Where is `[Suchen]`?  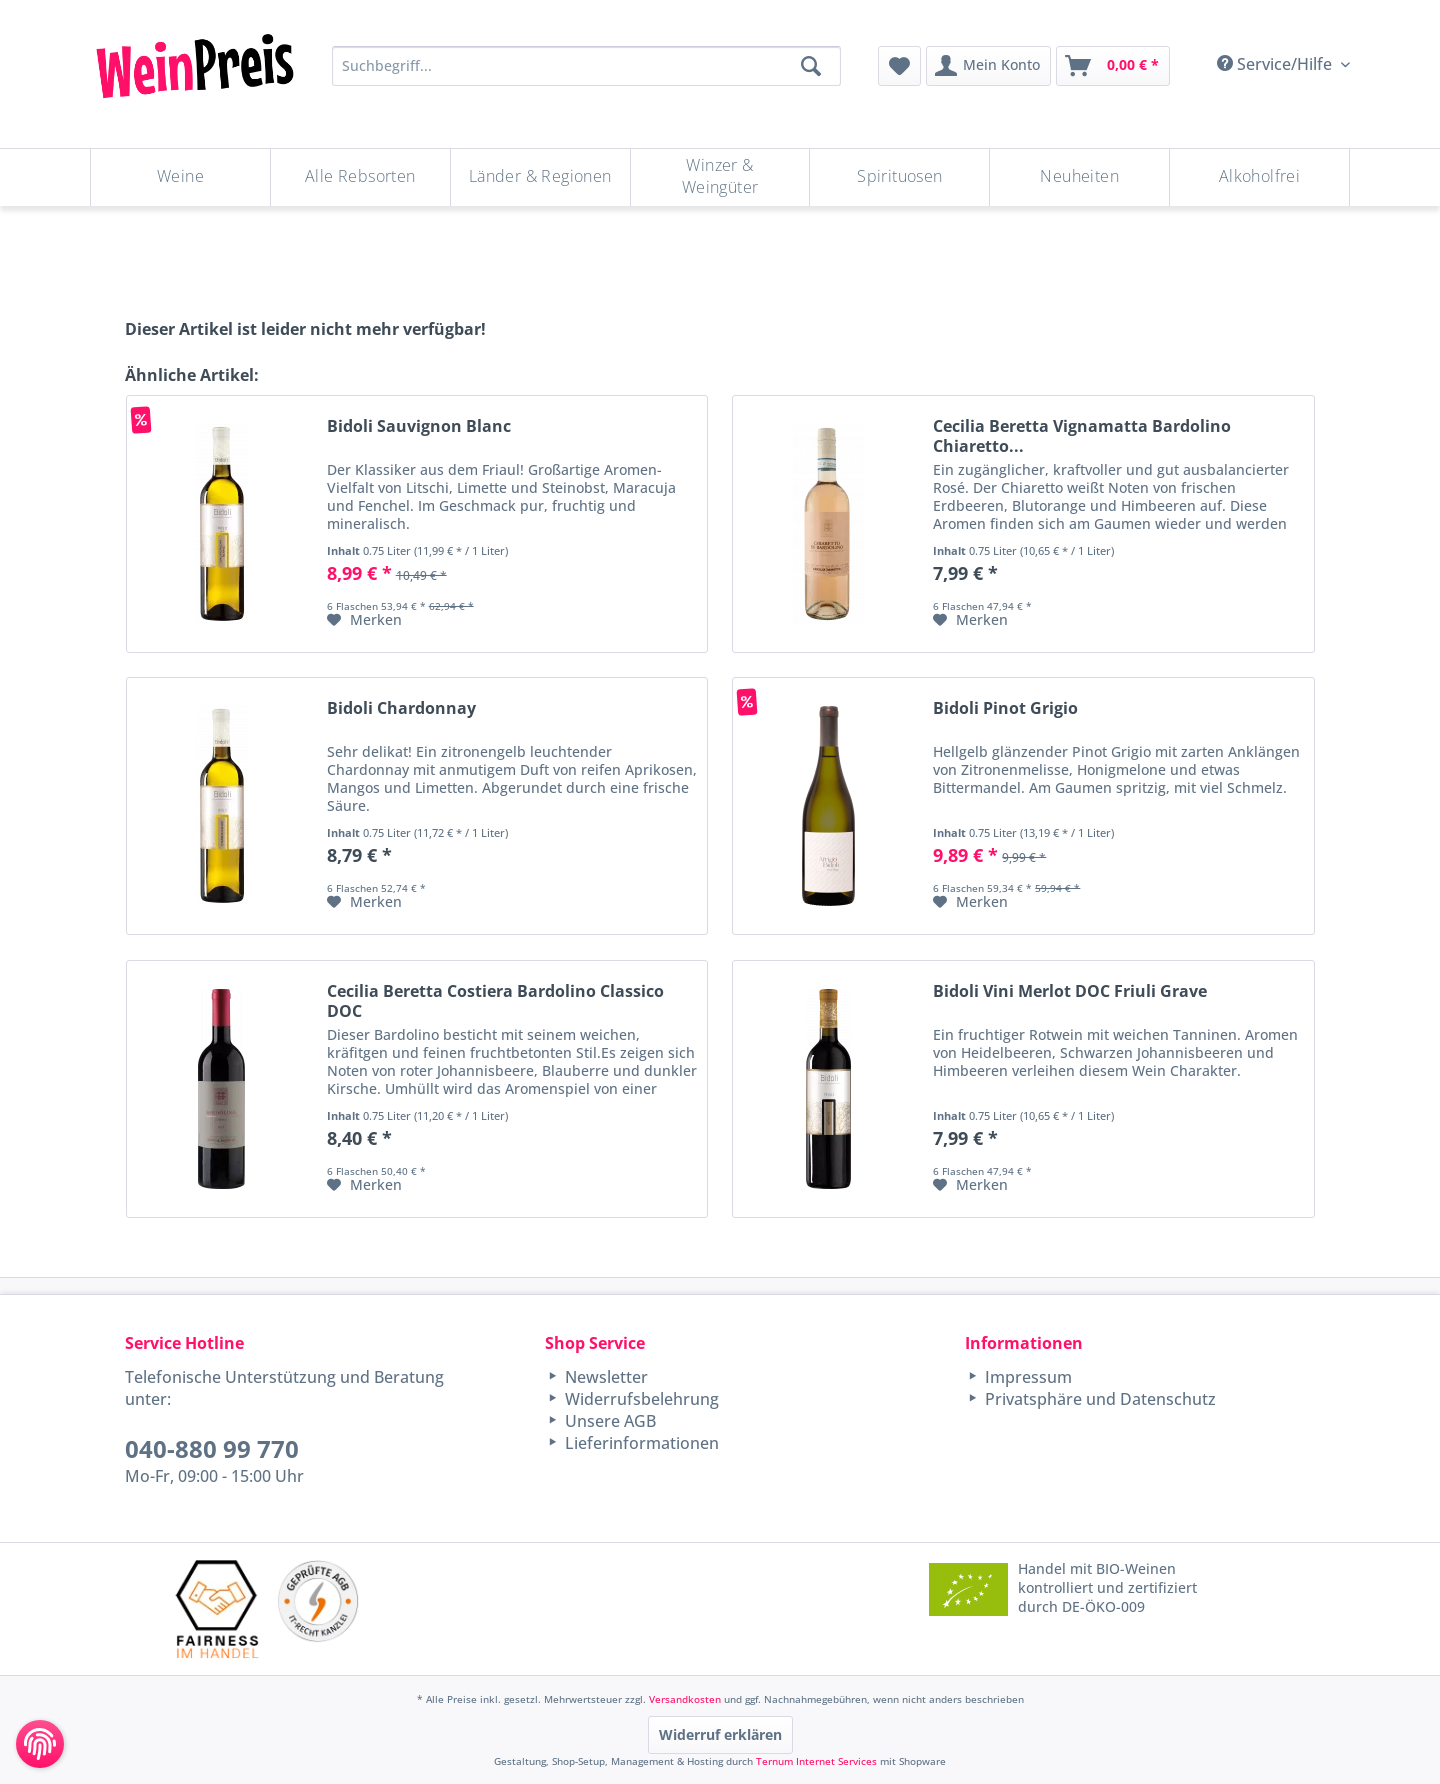 [Suchen] is located at coordinates (811, 66).